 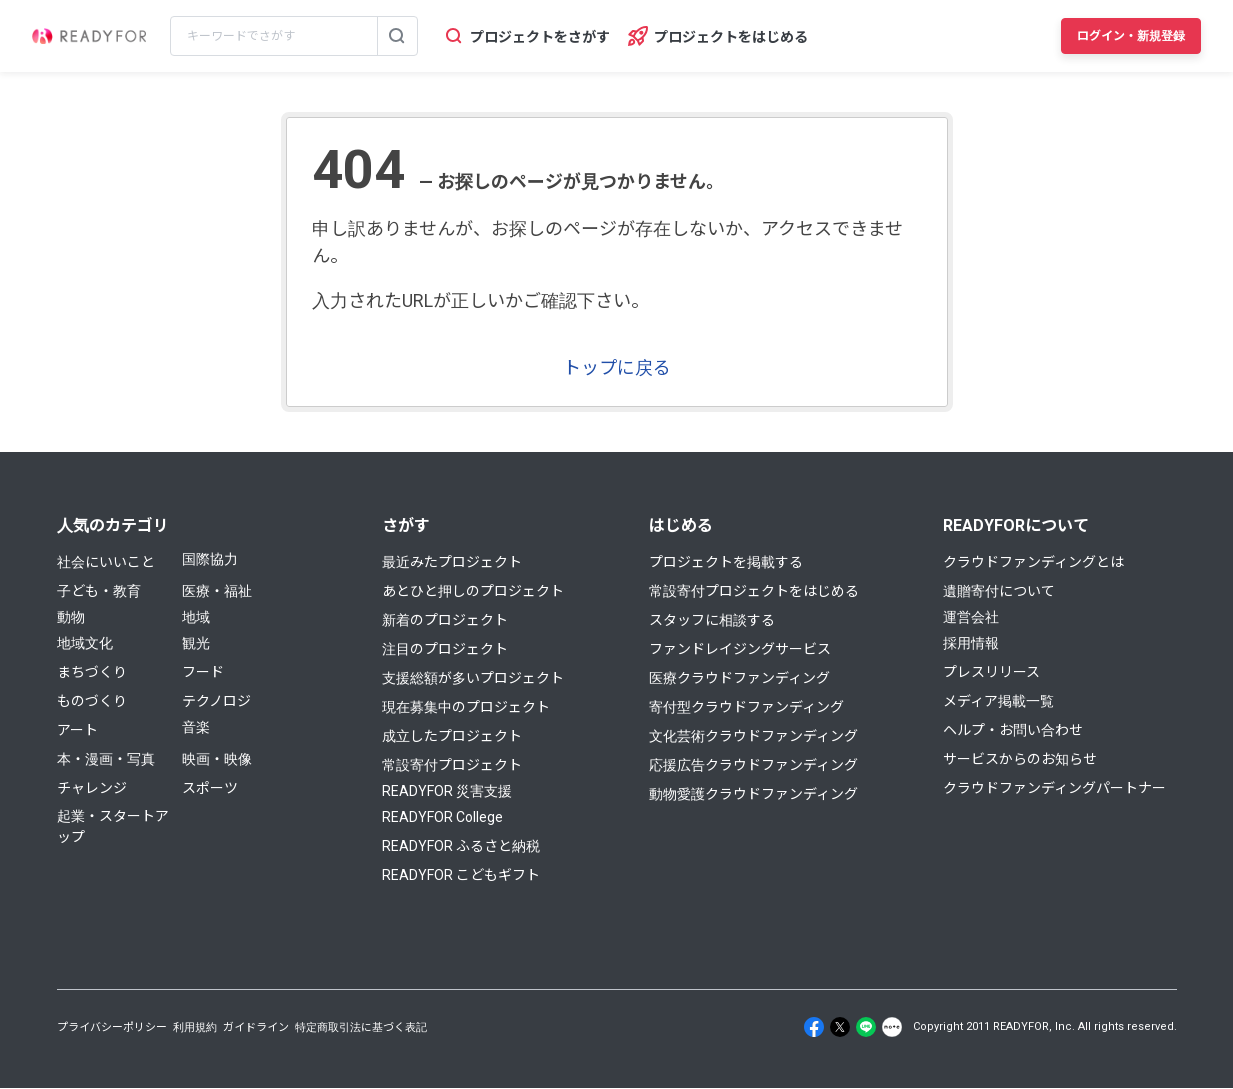 I want to click on プレスリリース, so click(x=991, y=672).